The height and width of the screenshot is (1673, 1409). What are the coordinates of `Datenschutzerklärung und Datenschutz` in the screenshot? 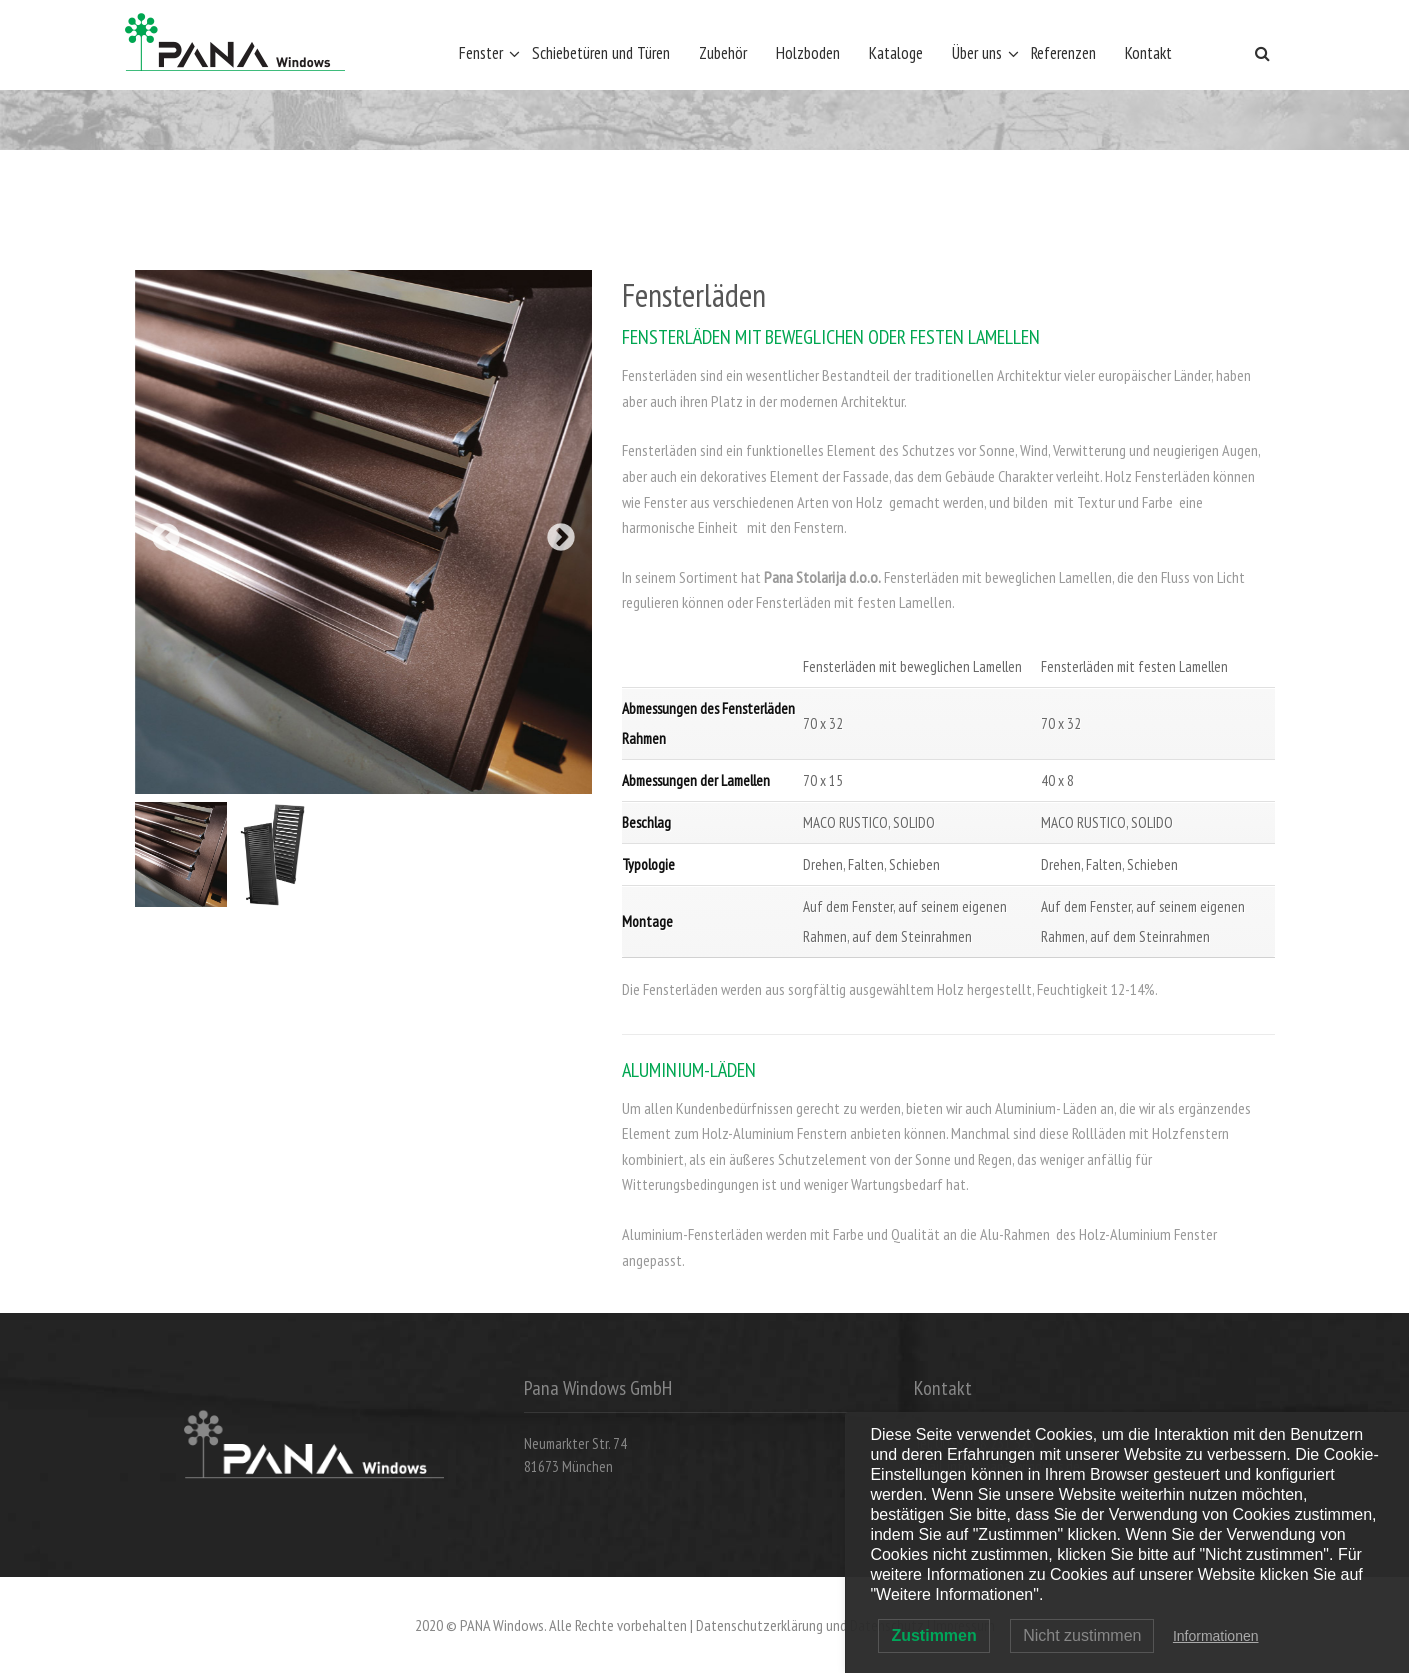 It's located at (810, 1625).